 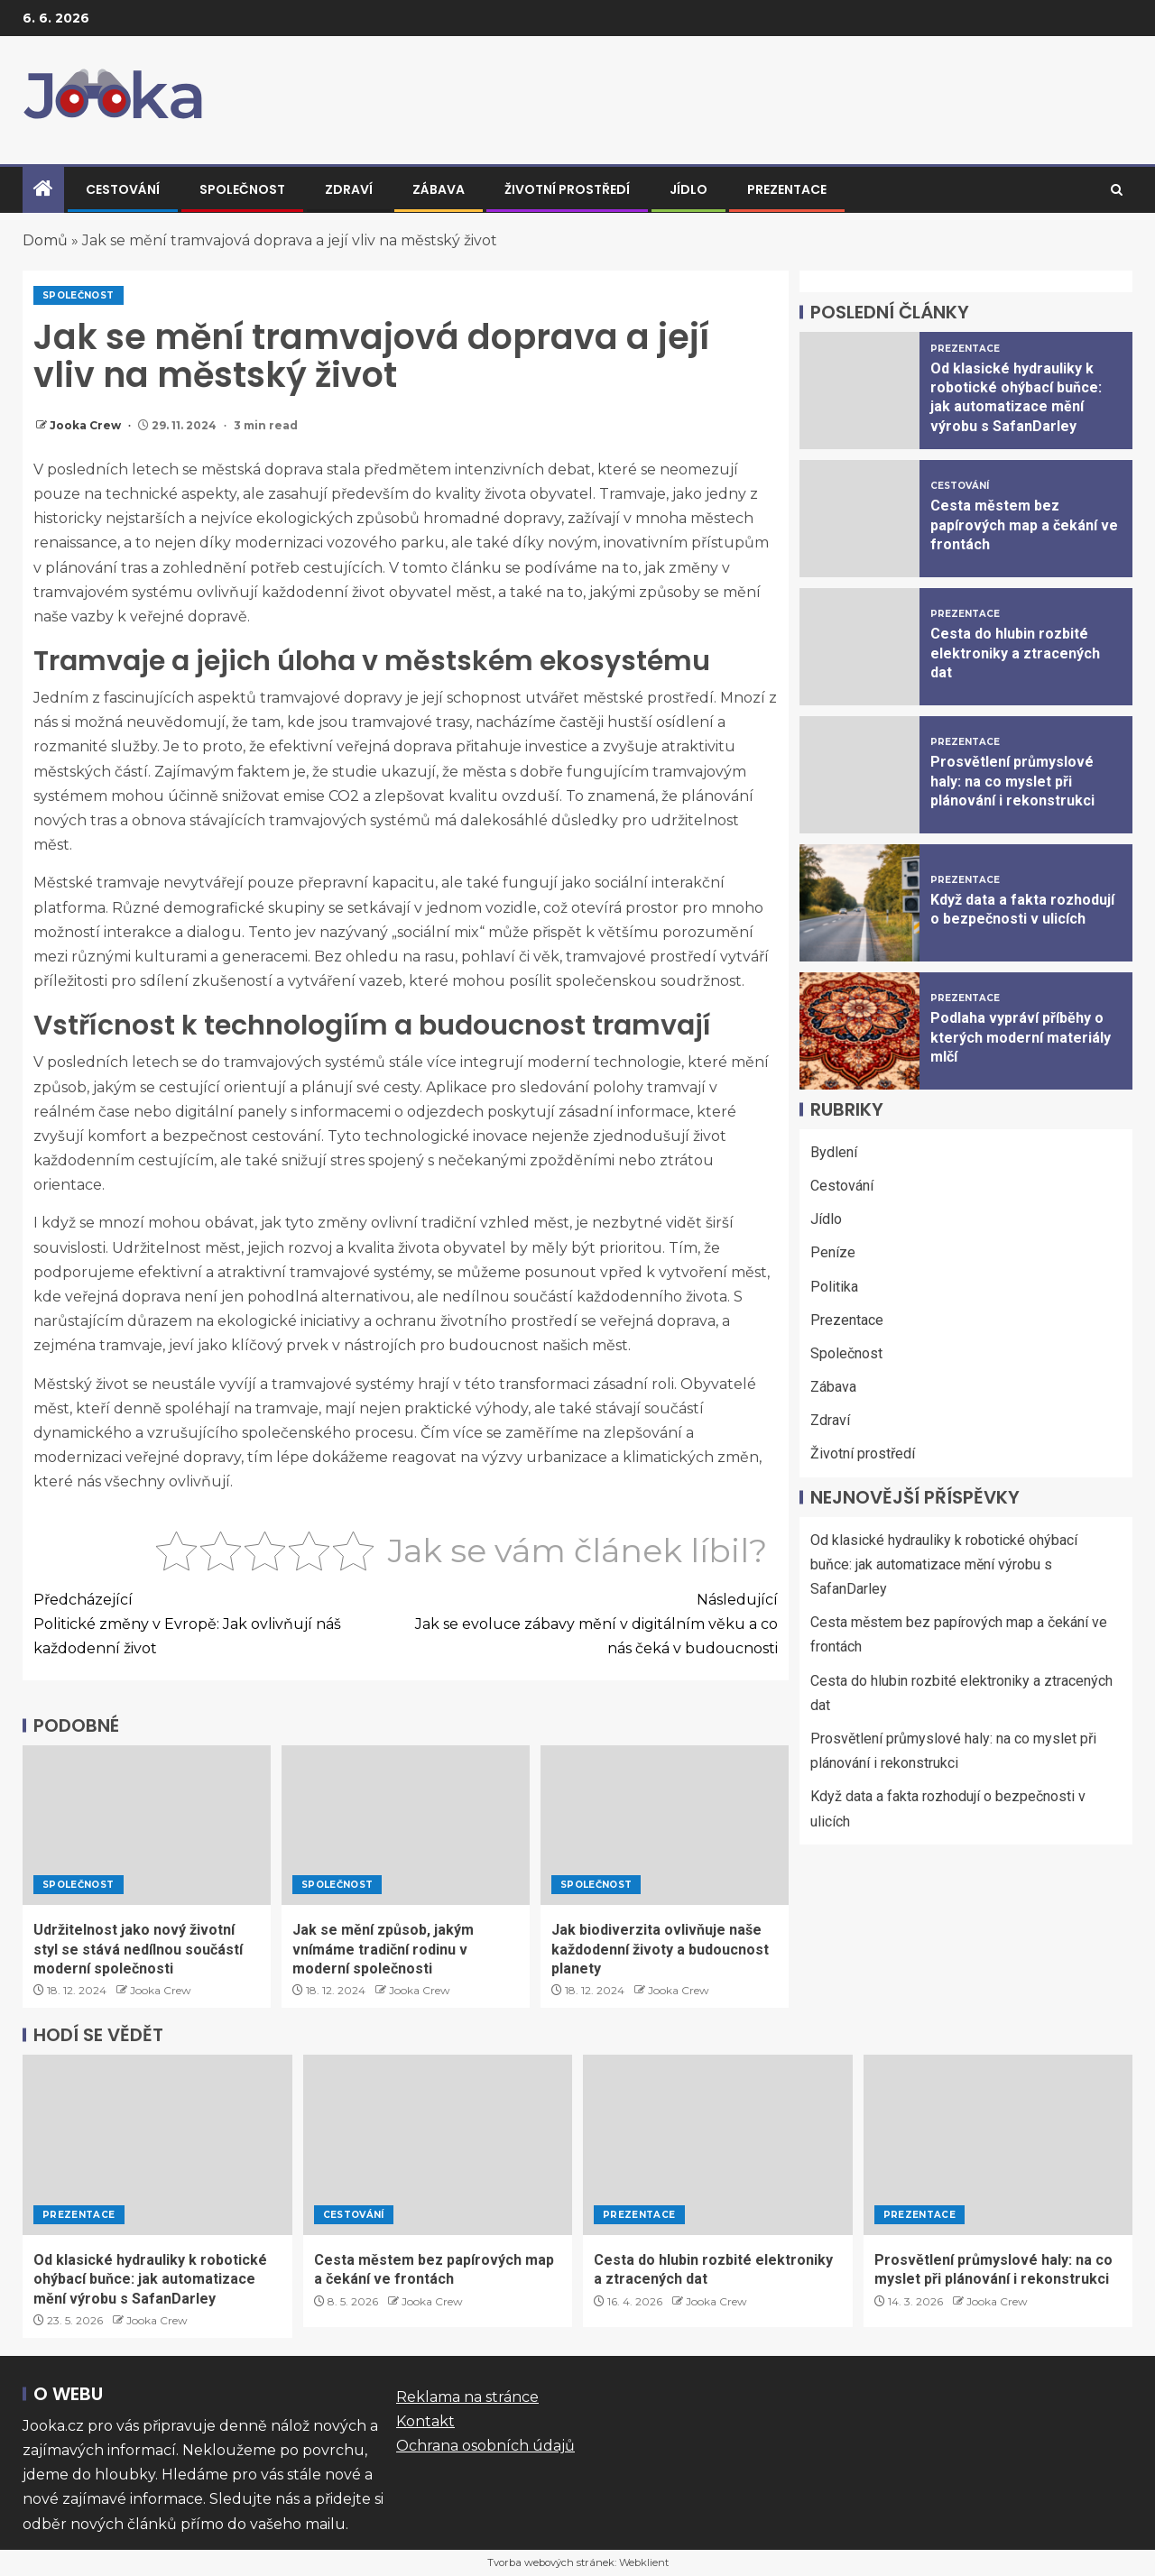 I want to click on [Od klasické hydrauliky k robotické ohýbací buňce: jak automatizace mění výrobu s SafanDarley], so click(x=859, y=390).